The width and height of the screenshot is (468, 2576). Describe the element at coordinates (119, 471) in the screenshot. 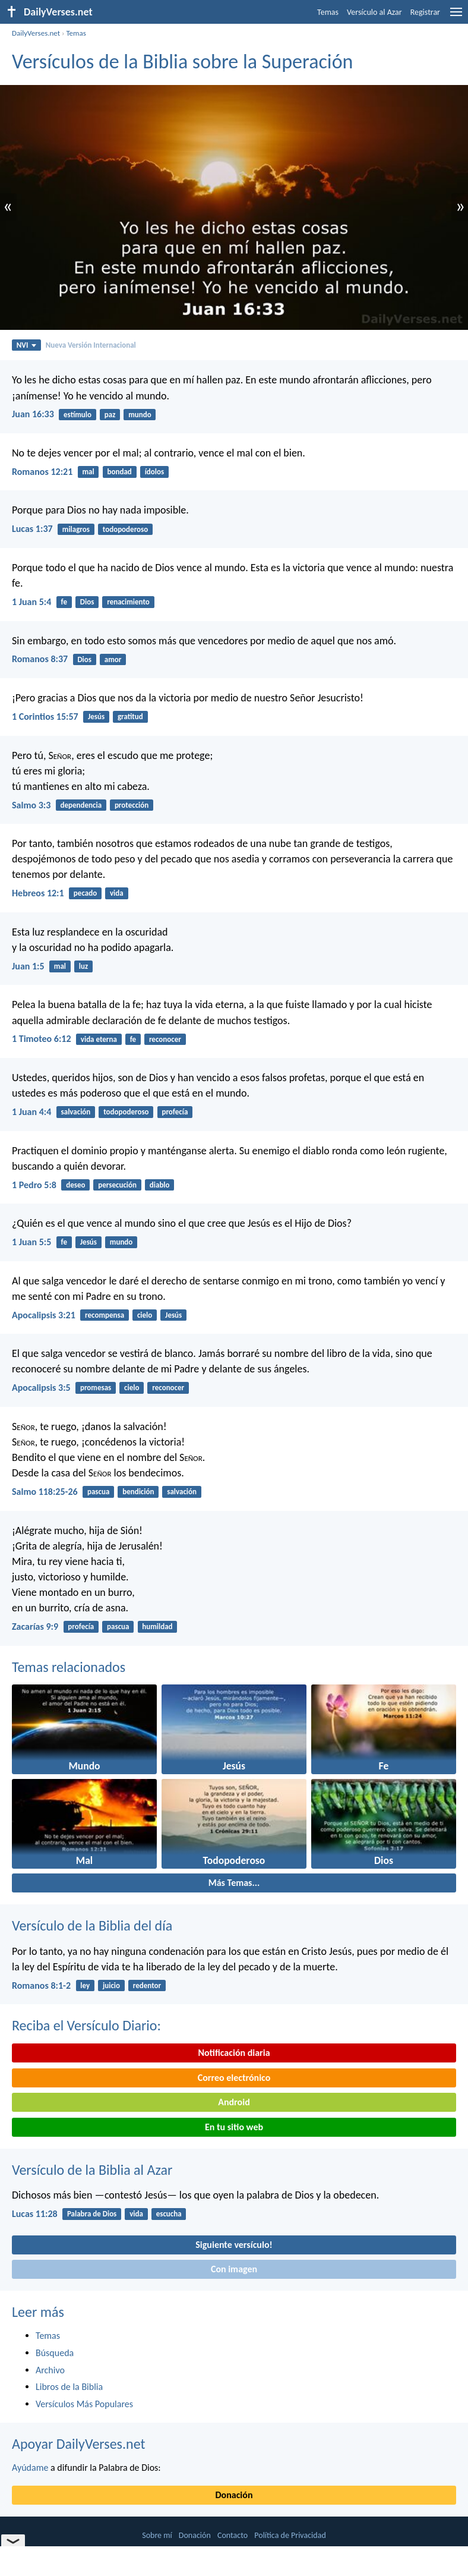

I see `bondad` at that location.